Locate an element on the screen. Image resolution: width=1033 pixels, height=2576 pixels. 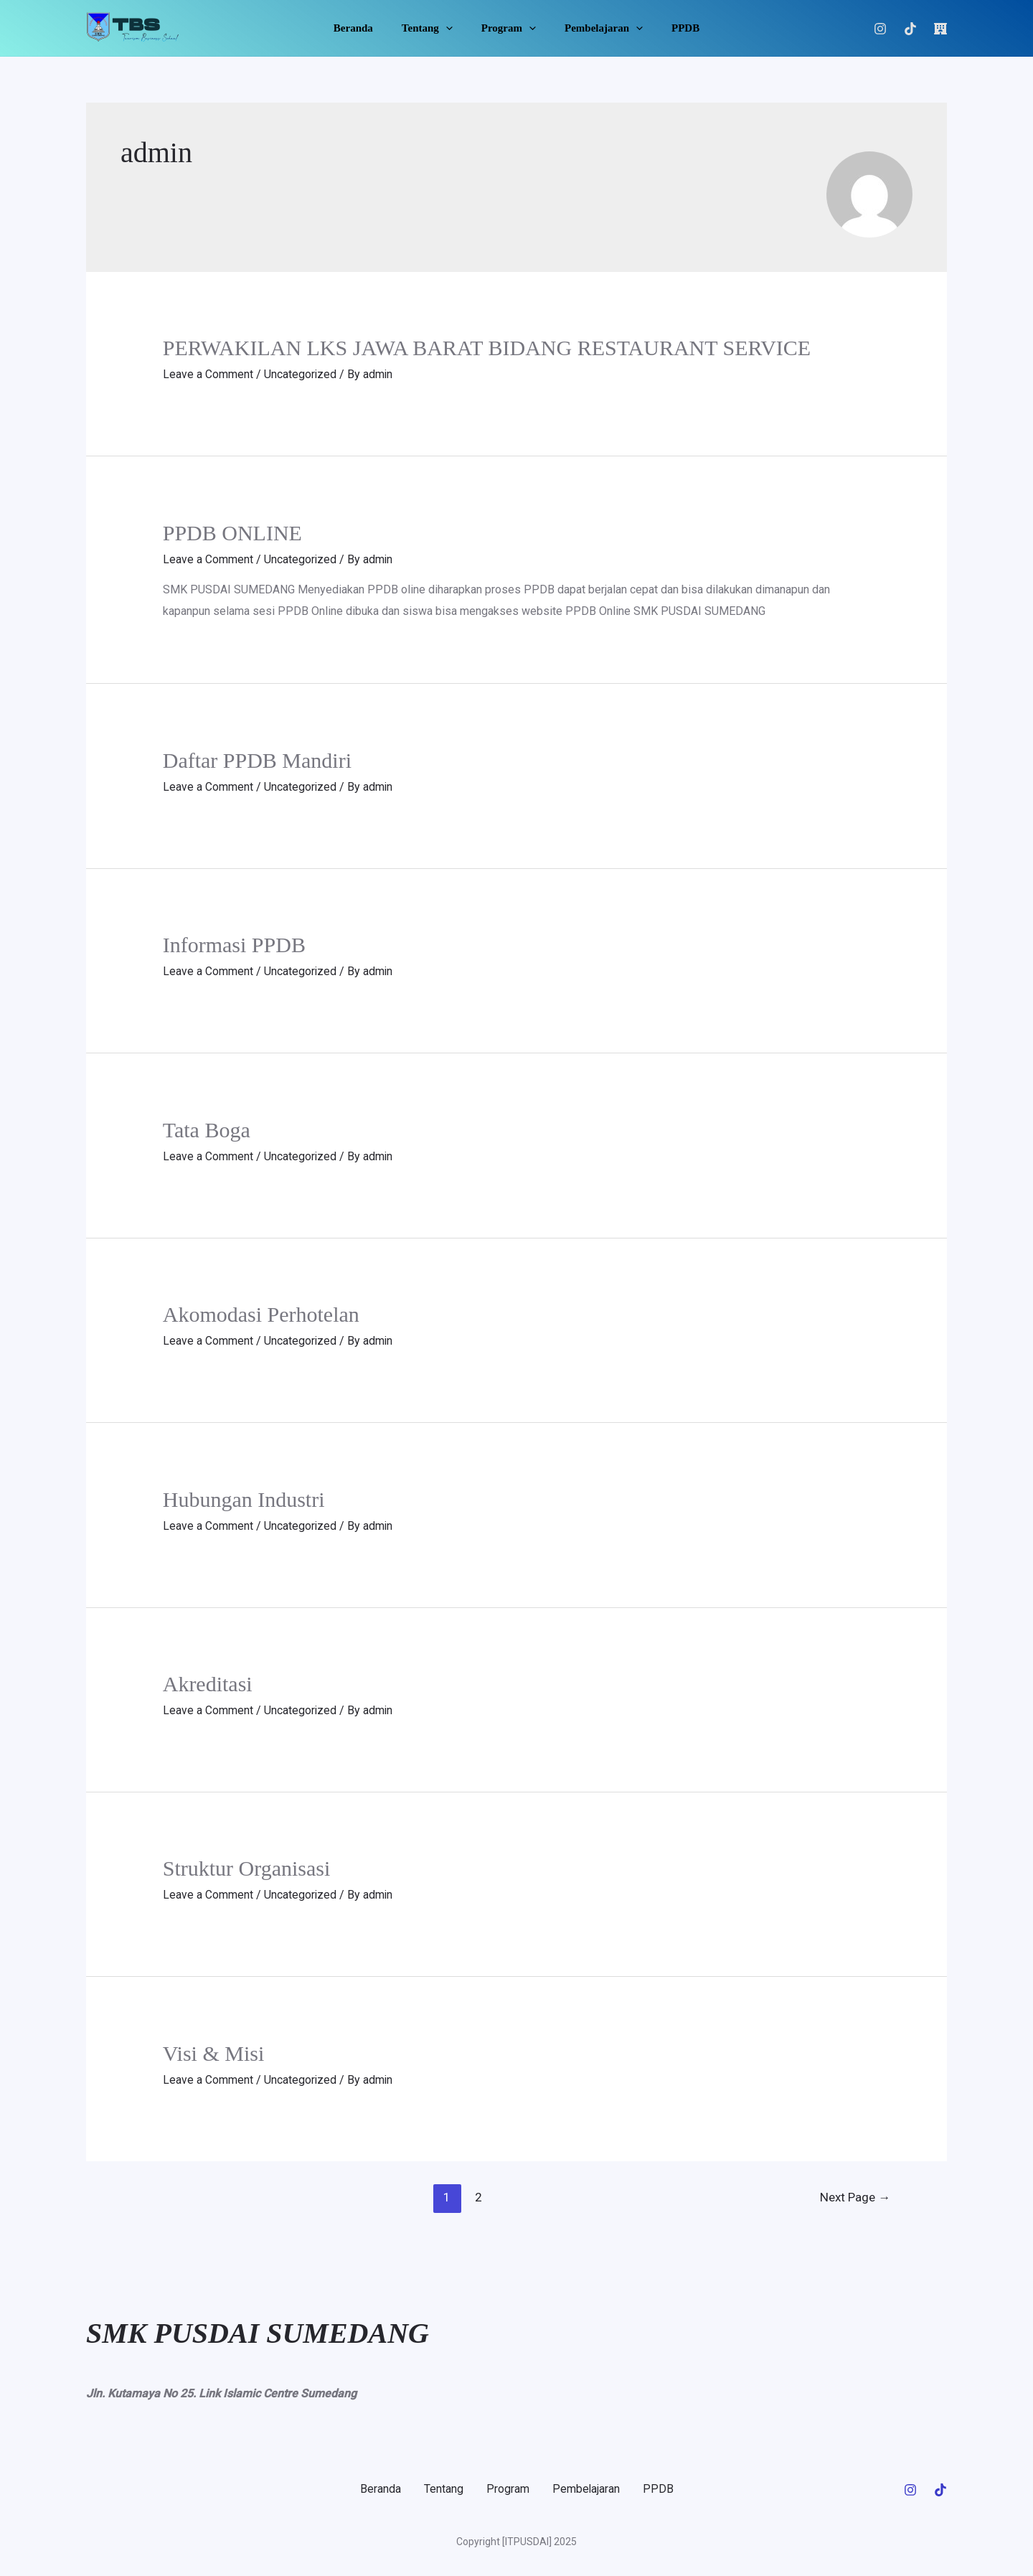
PPDB ONLINE is located at coordinates (232, 533).